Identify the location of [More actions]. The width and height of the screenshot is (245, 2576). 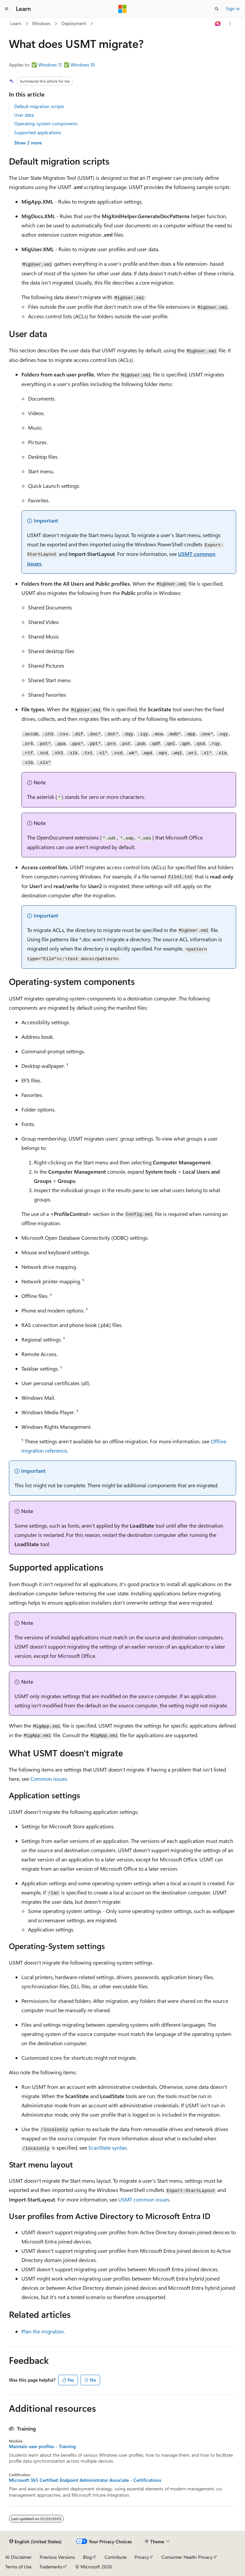
(230, 24).